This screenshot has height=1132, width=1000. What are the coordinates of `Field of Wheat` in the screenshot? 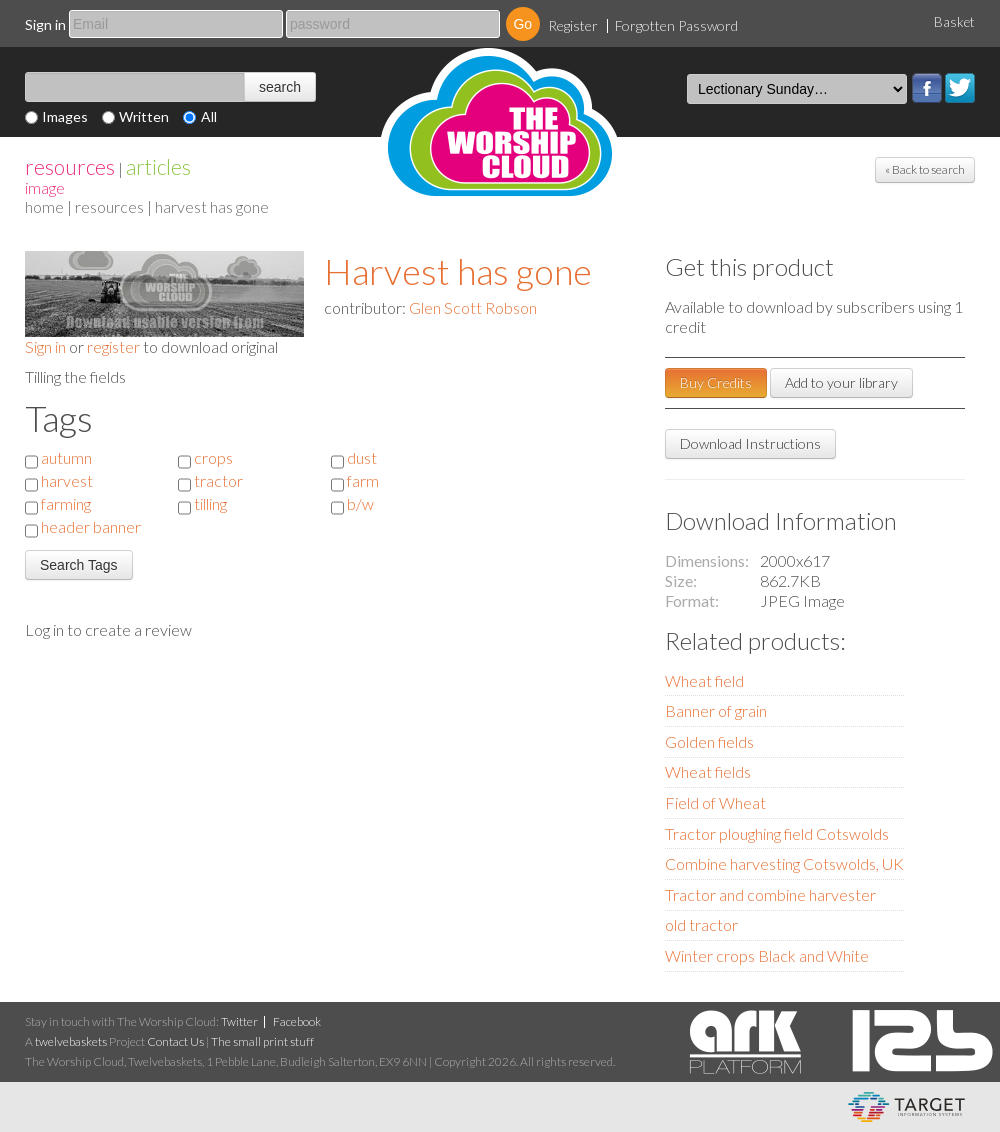 It's located at (715, 802).